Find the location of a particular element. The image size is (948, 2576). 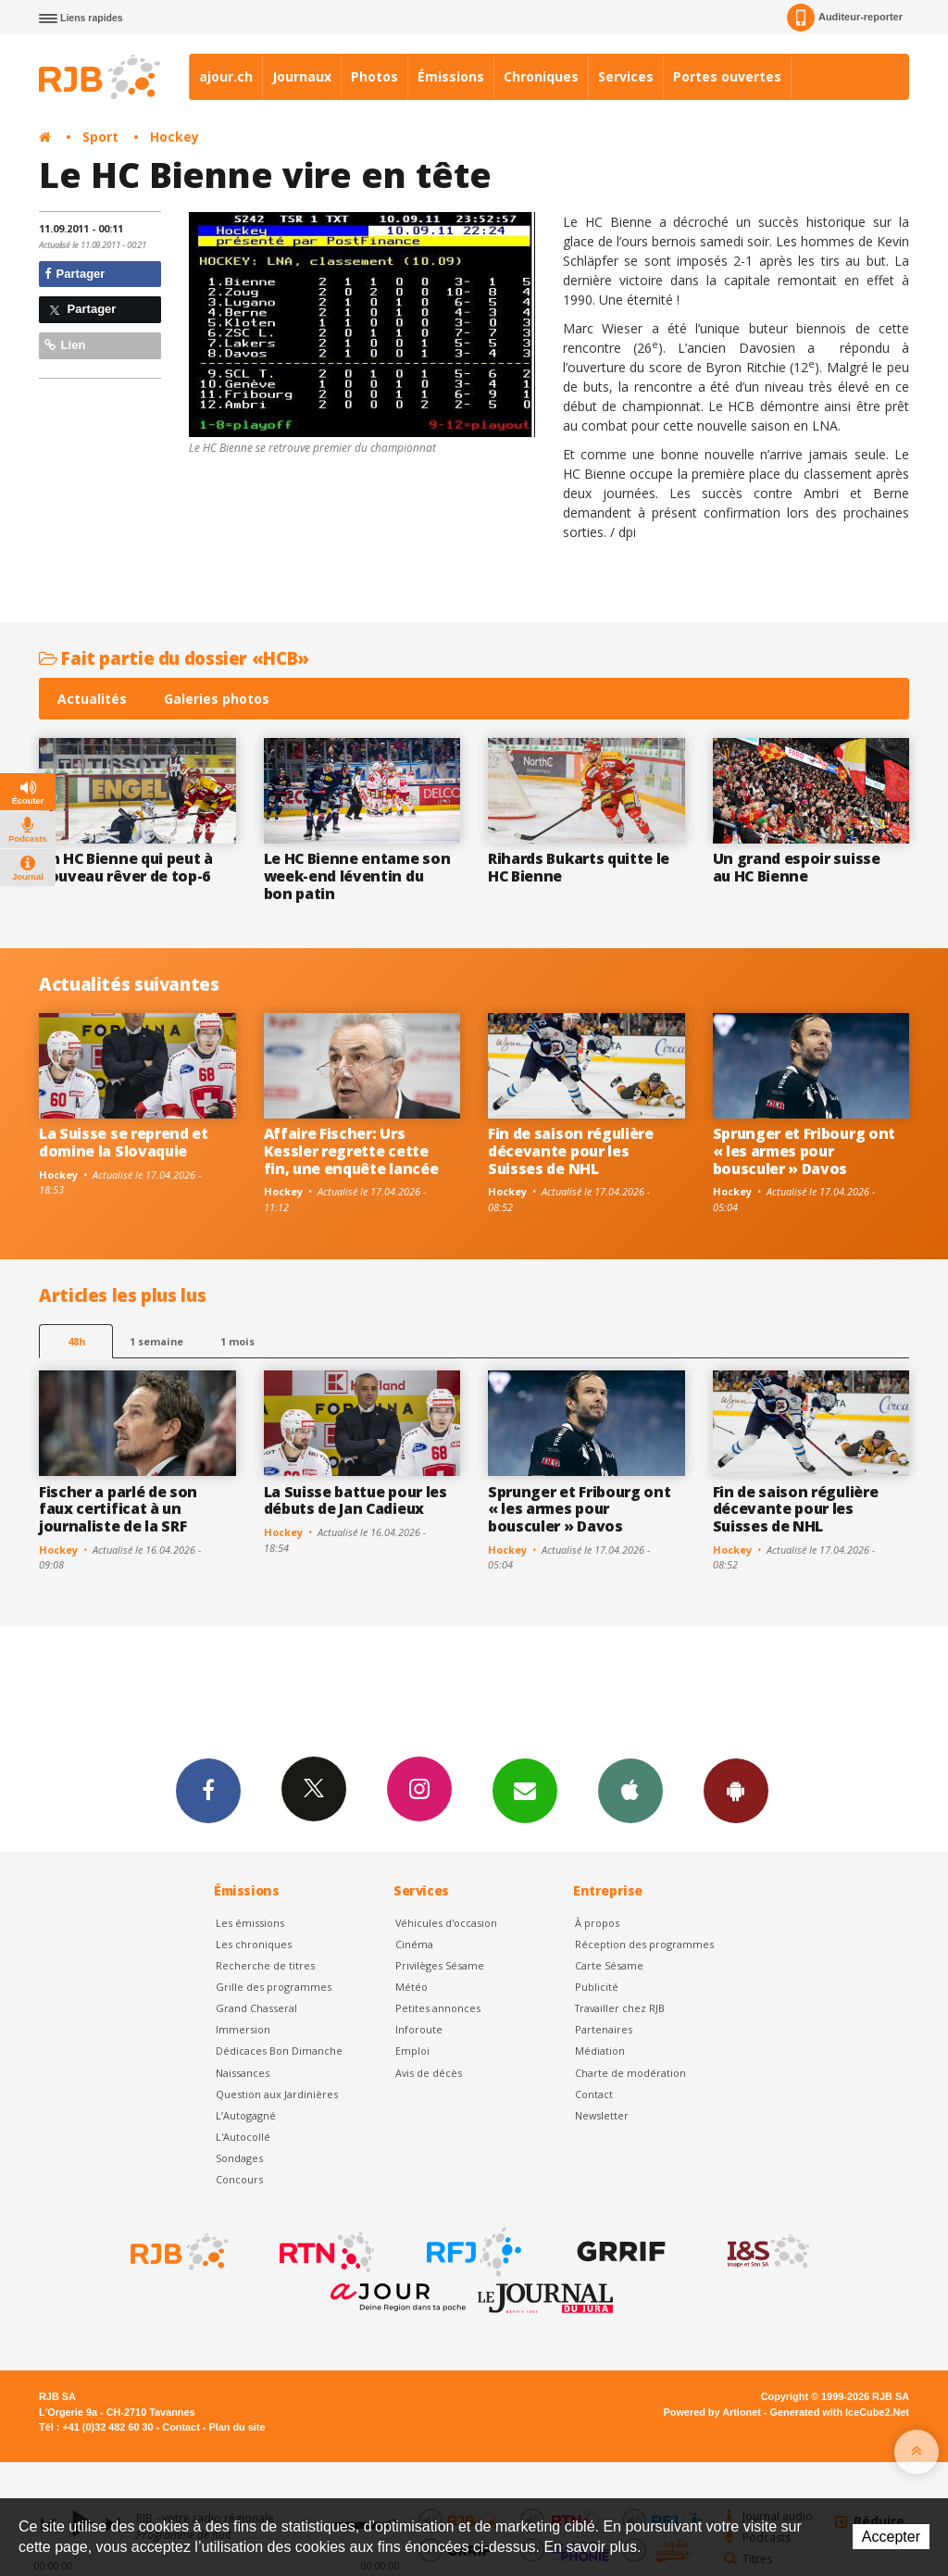

Fait partie du dossier «HCB» is located at coordinates (174, 657).